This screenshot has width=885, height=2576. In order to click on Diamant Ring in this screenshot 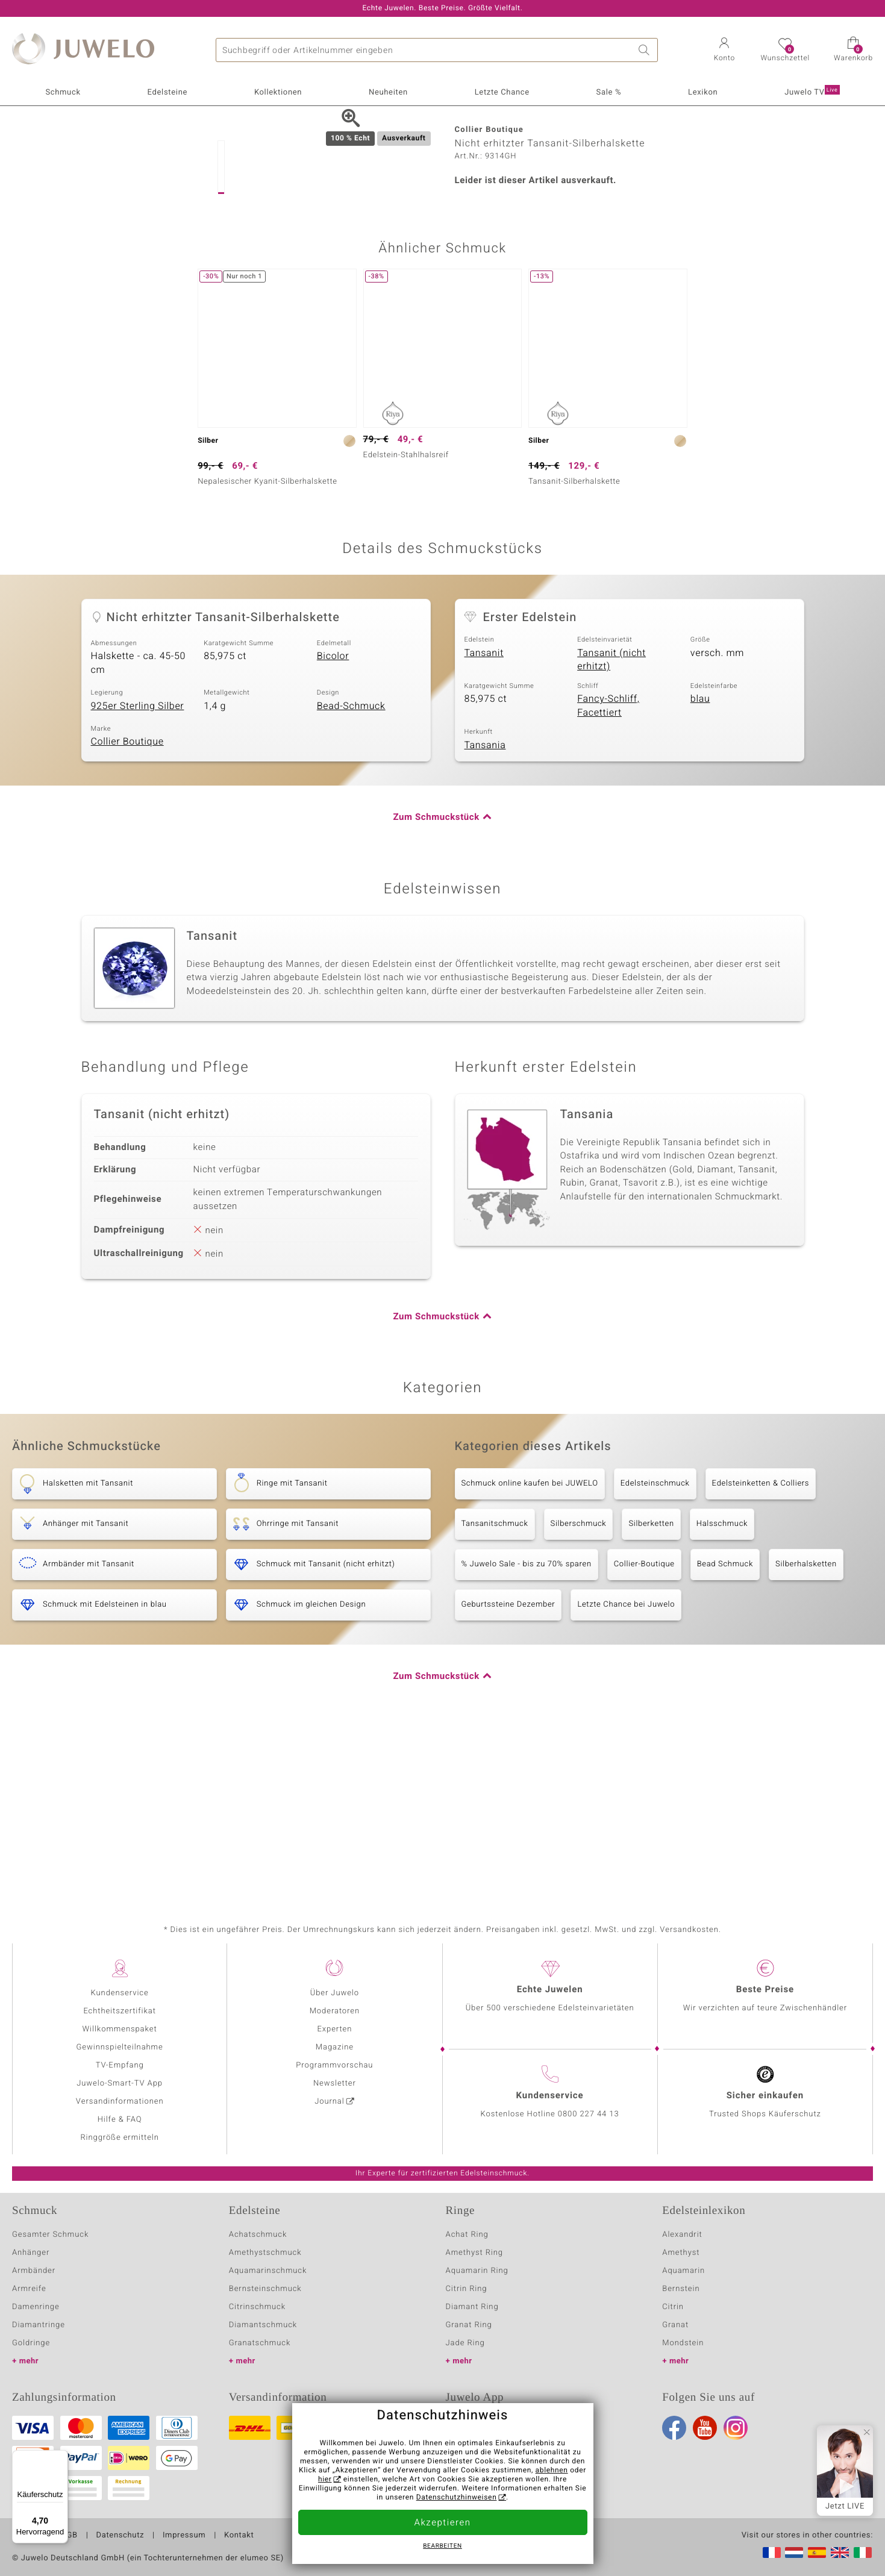, I will do `click(472, 2307)`.